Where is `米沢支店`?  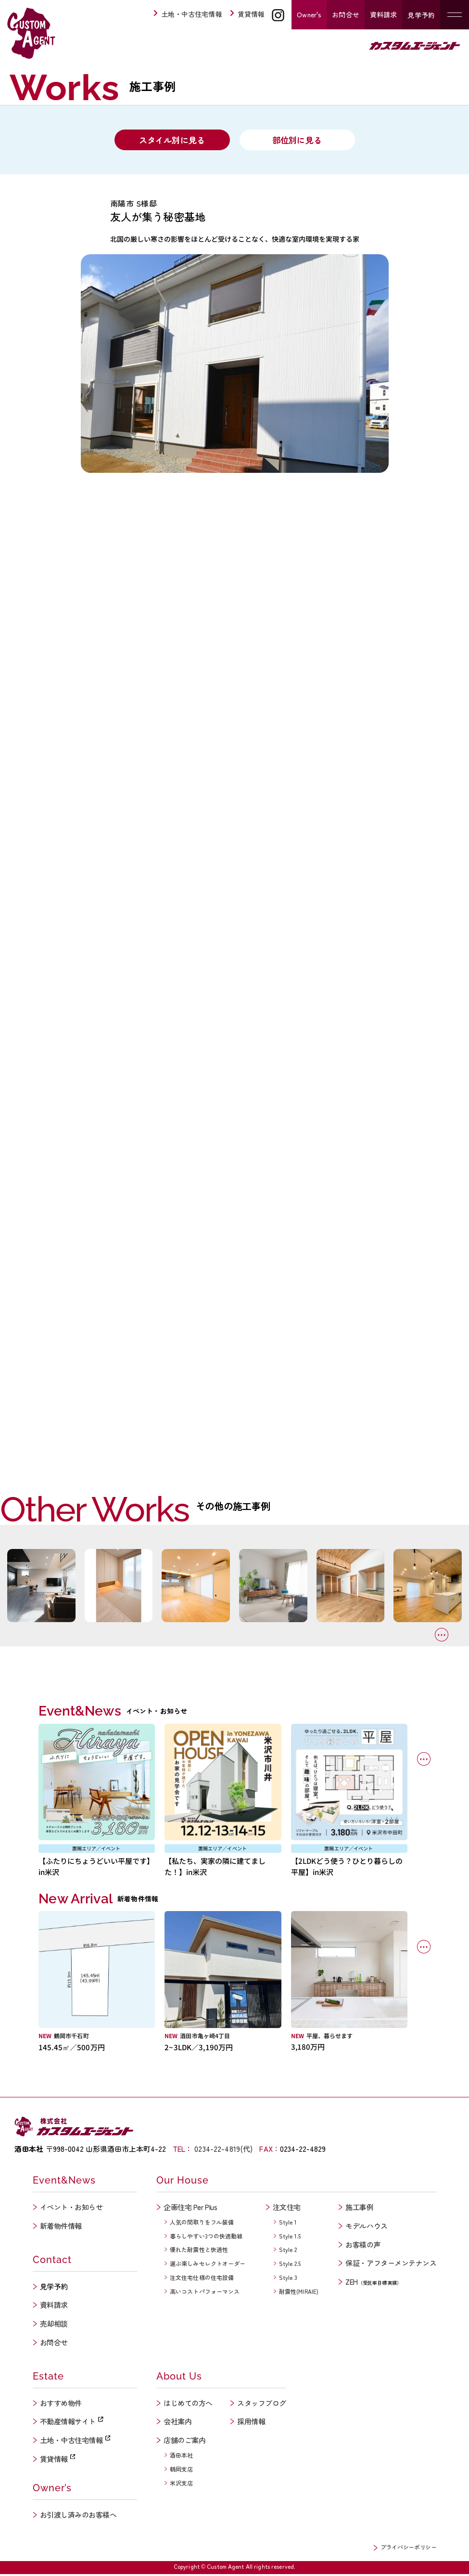
米沢支店 is located at coordinates (181, 2484).